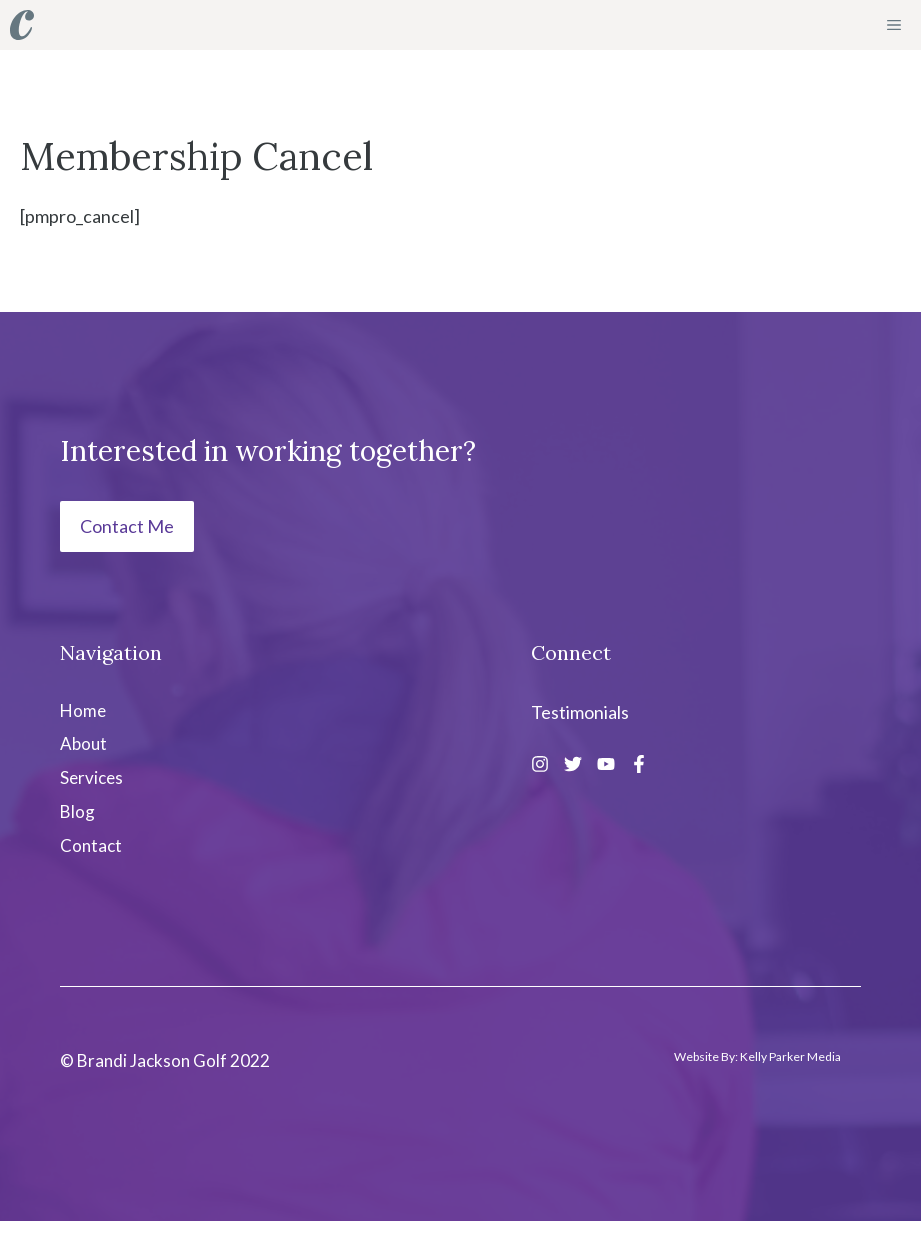  I want to click on Contact, so click(91, 845).